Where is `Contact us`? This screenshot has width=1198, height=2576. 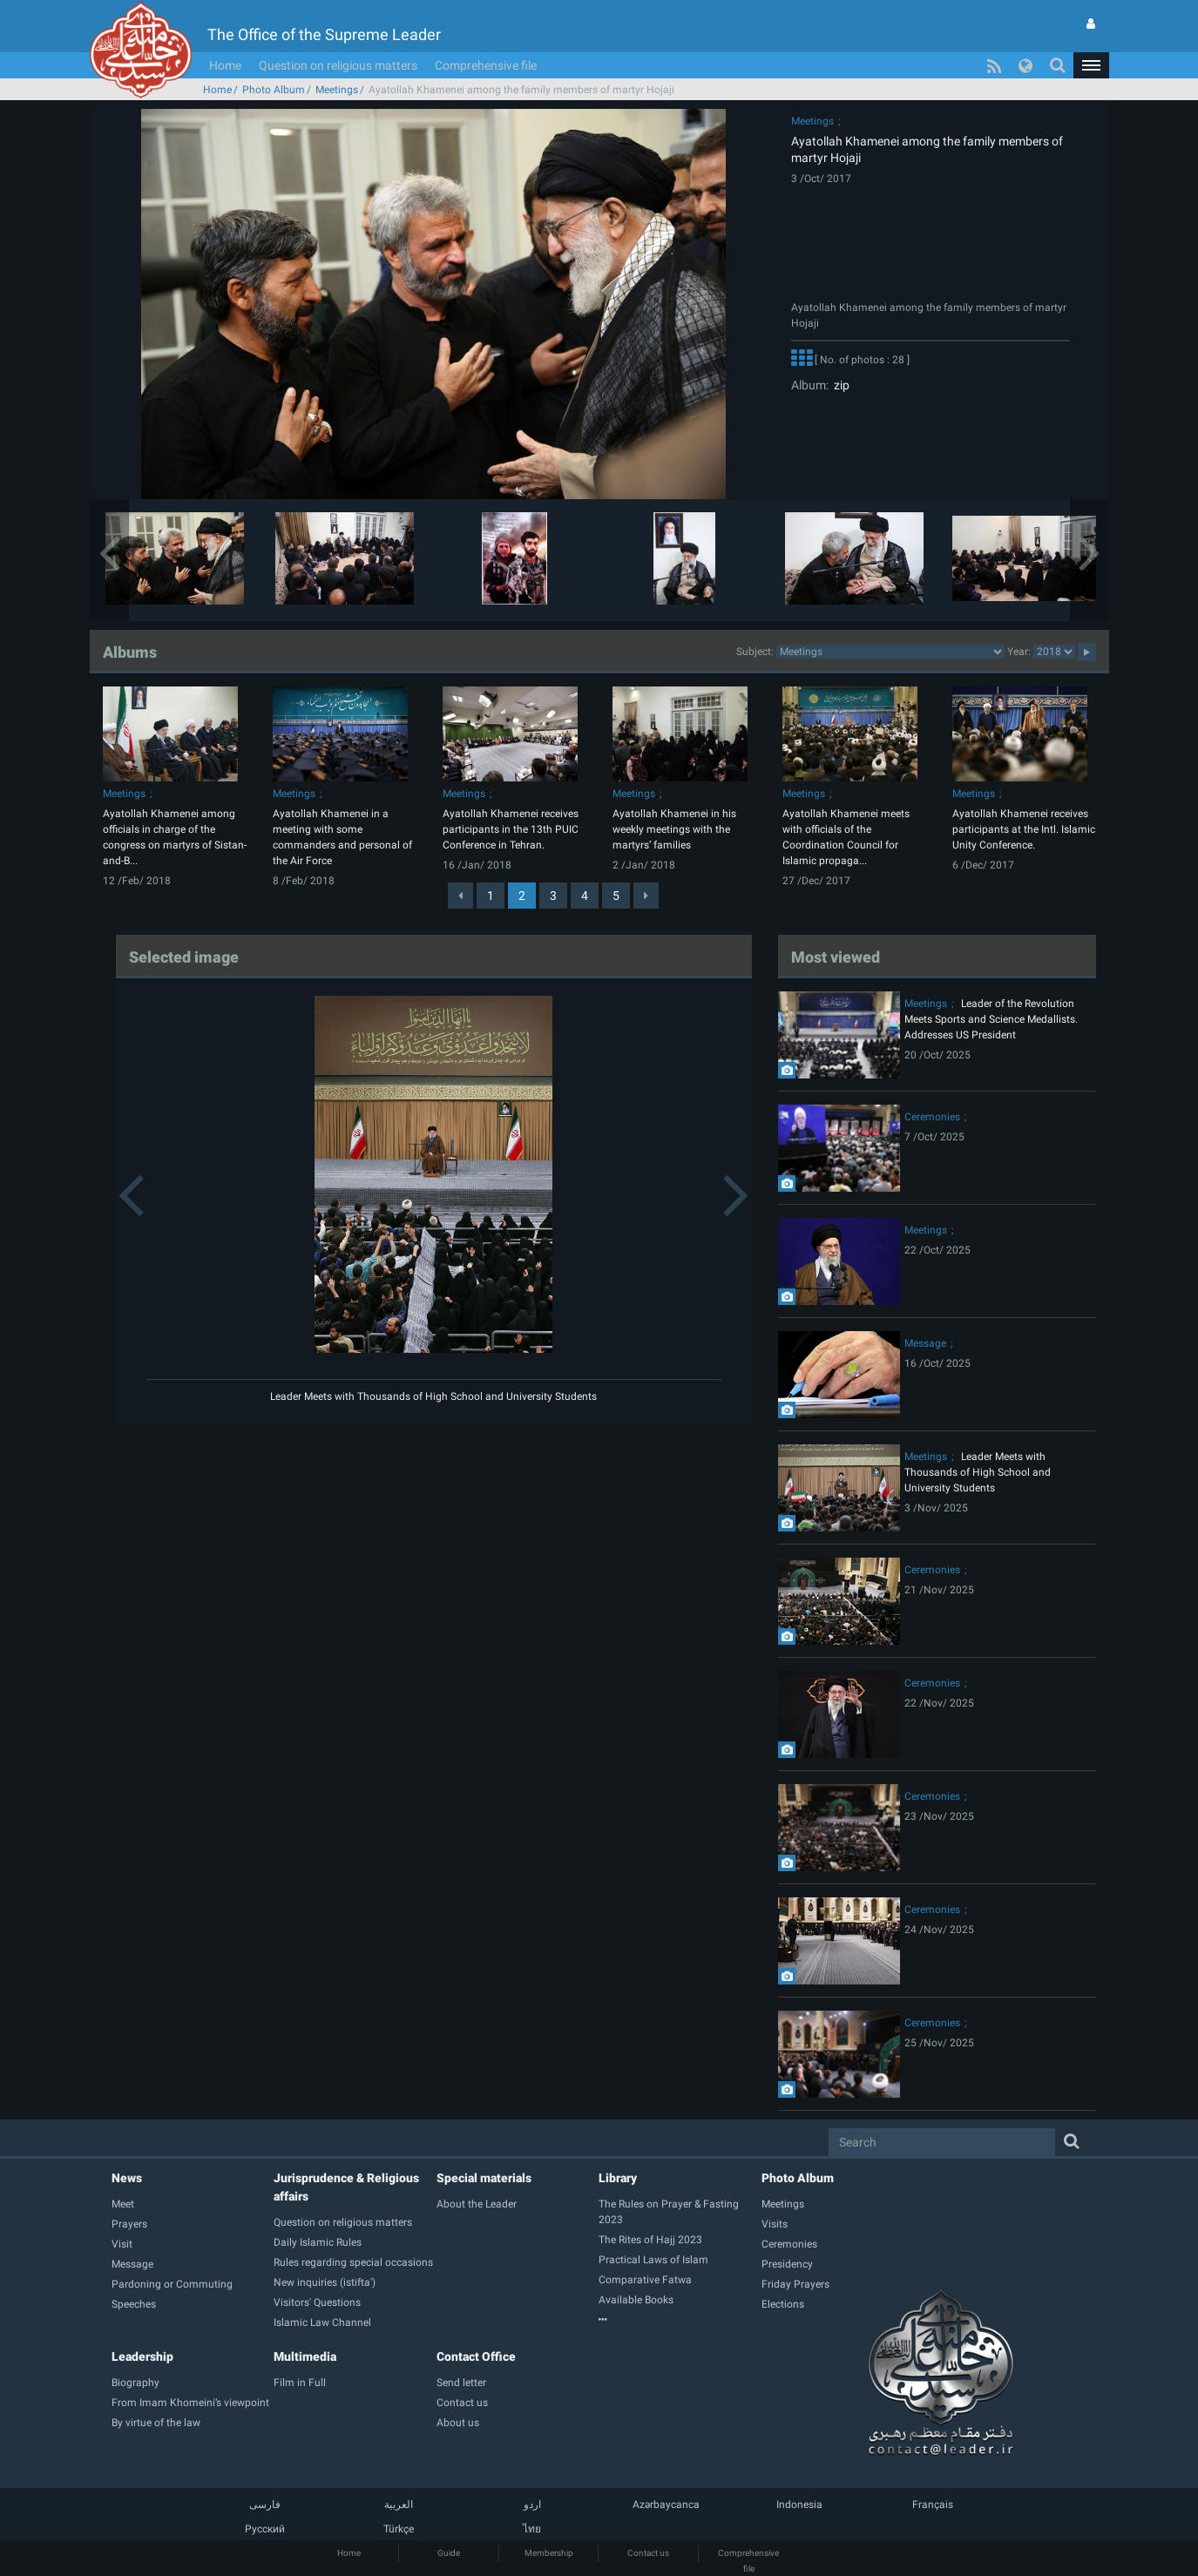
Contact us is located at coordinates (648, 2553).